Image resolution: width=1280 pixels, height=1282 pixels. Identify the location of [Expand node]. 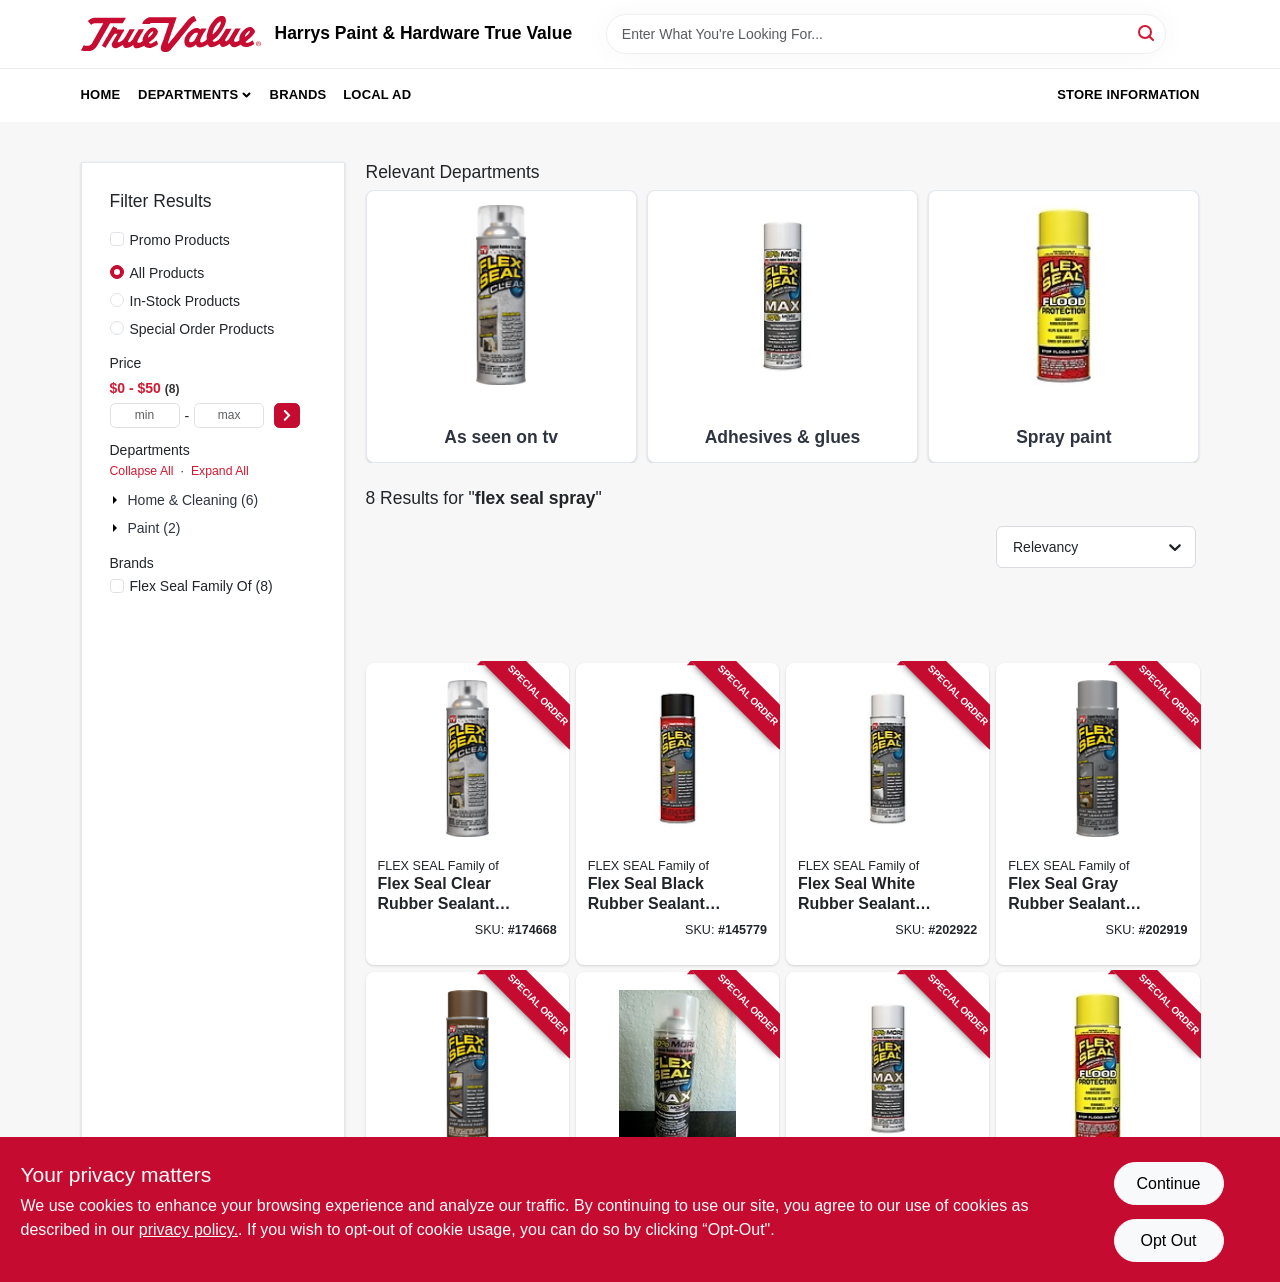
(117, 500).